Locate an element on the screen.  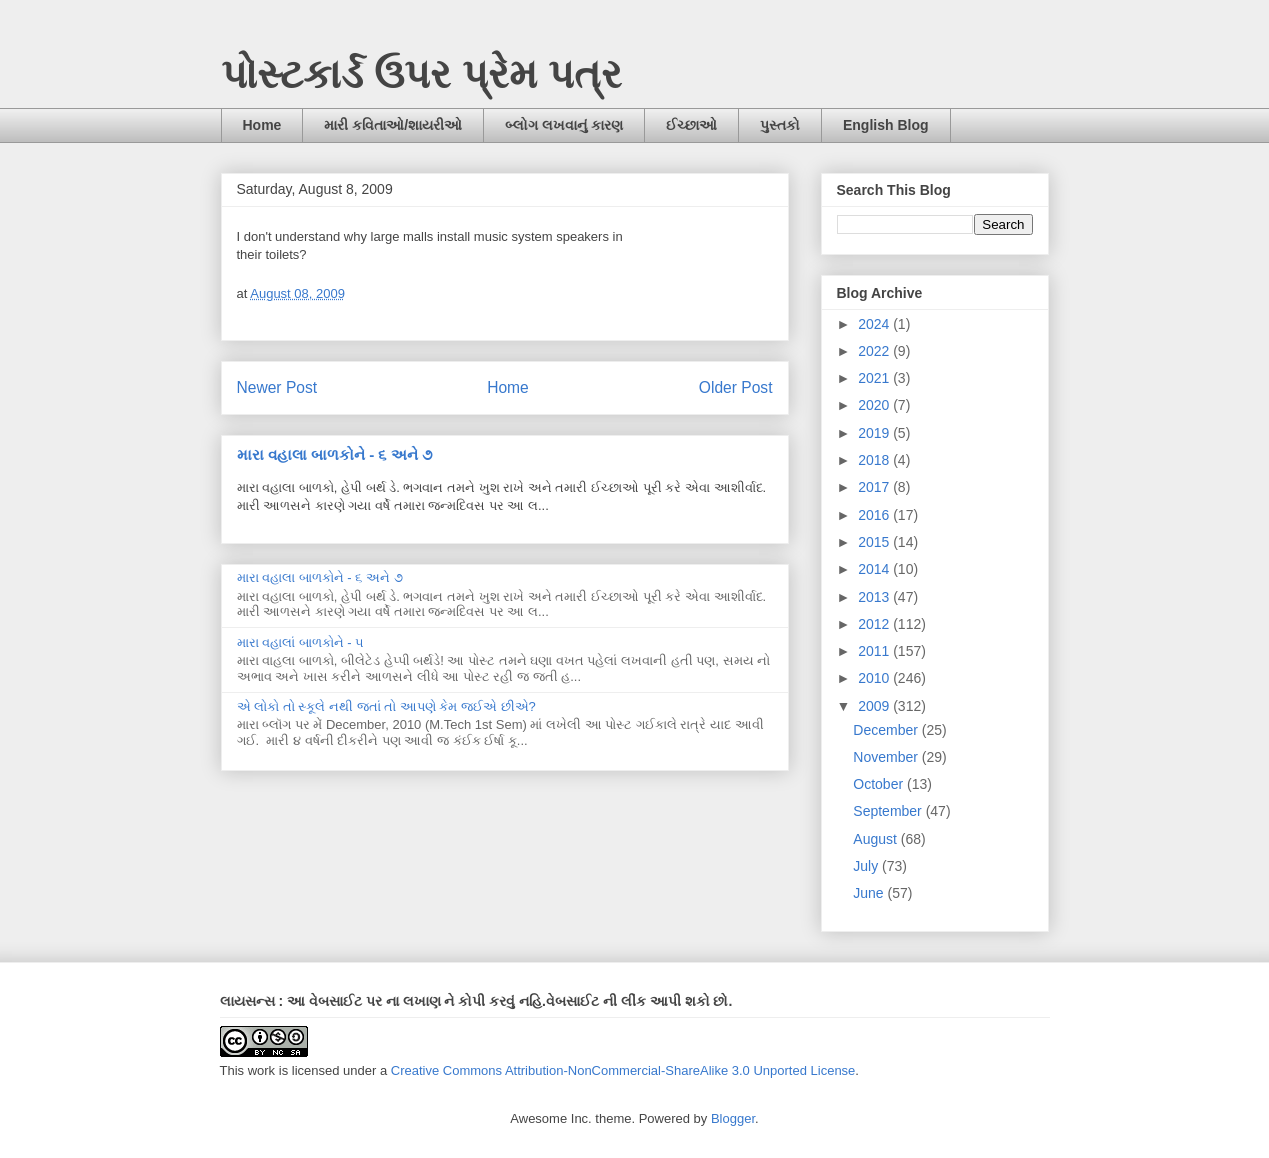
2013 is located at coordinates (875, 597).